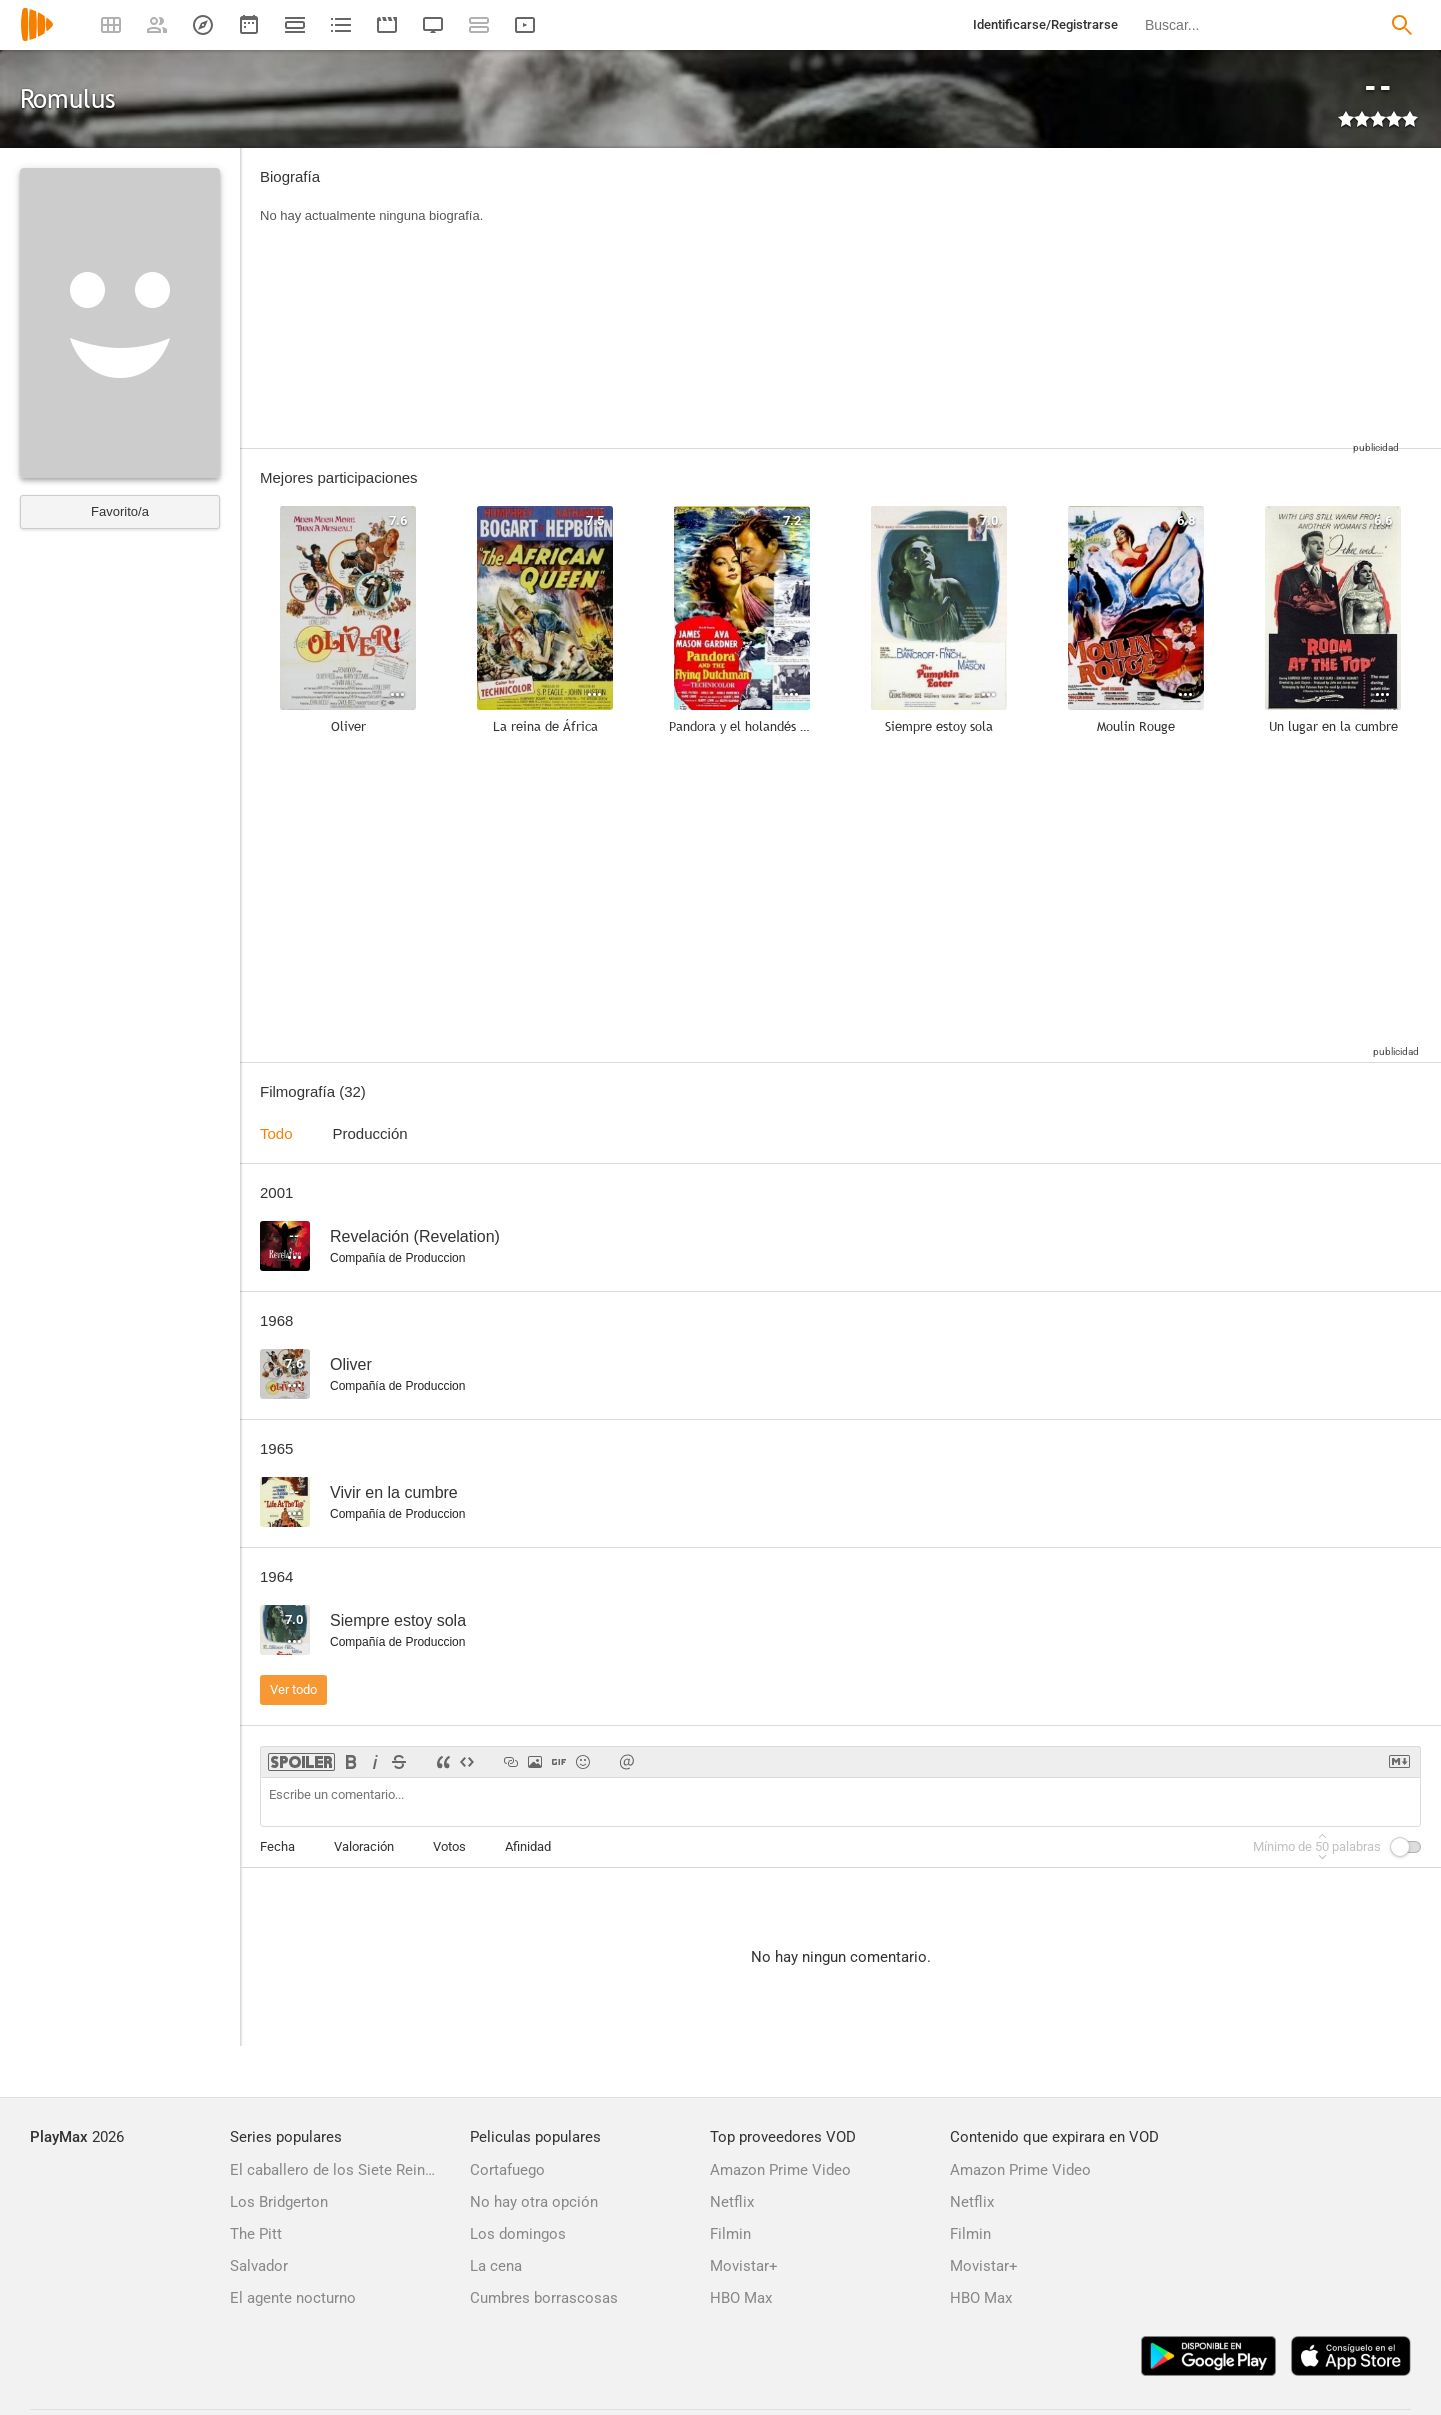 The height and width of the screenshot is (2415, 1441). Describe the element at coordinates (120, 511) in the screenshot. I see `Favorito/a` at that location.